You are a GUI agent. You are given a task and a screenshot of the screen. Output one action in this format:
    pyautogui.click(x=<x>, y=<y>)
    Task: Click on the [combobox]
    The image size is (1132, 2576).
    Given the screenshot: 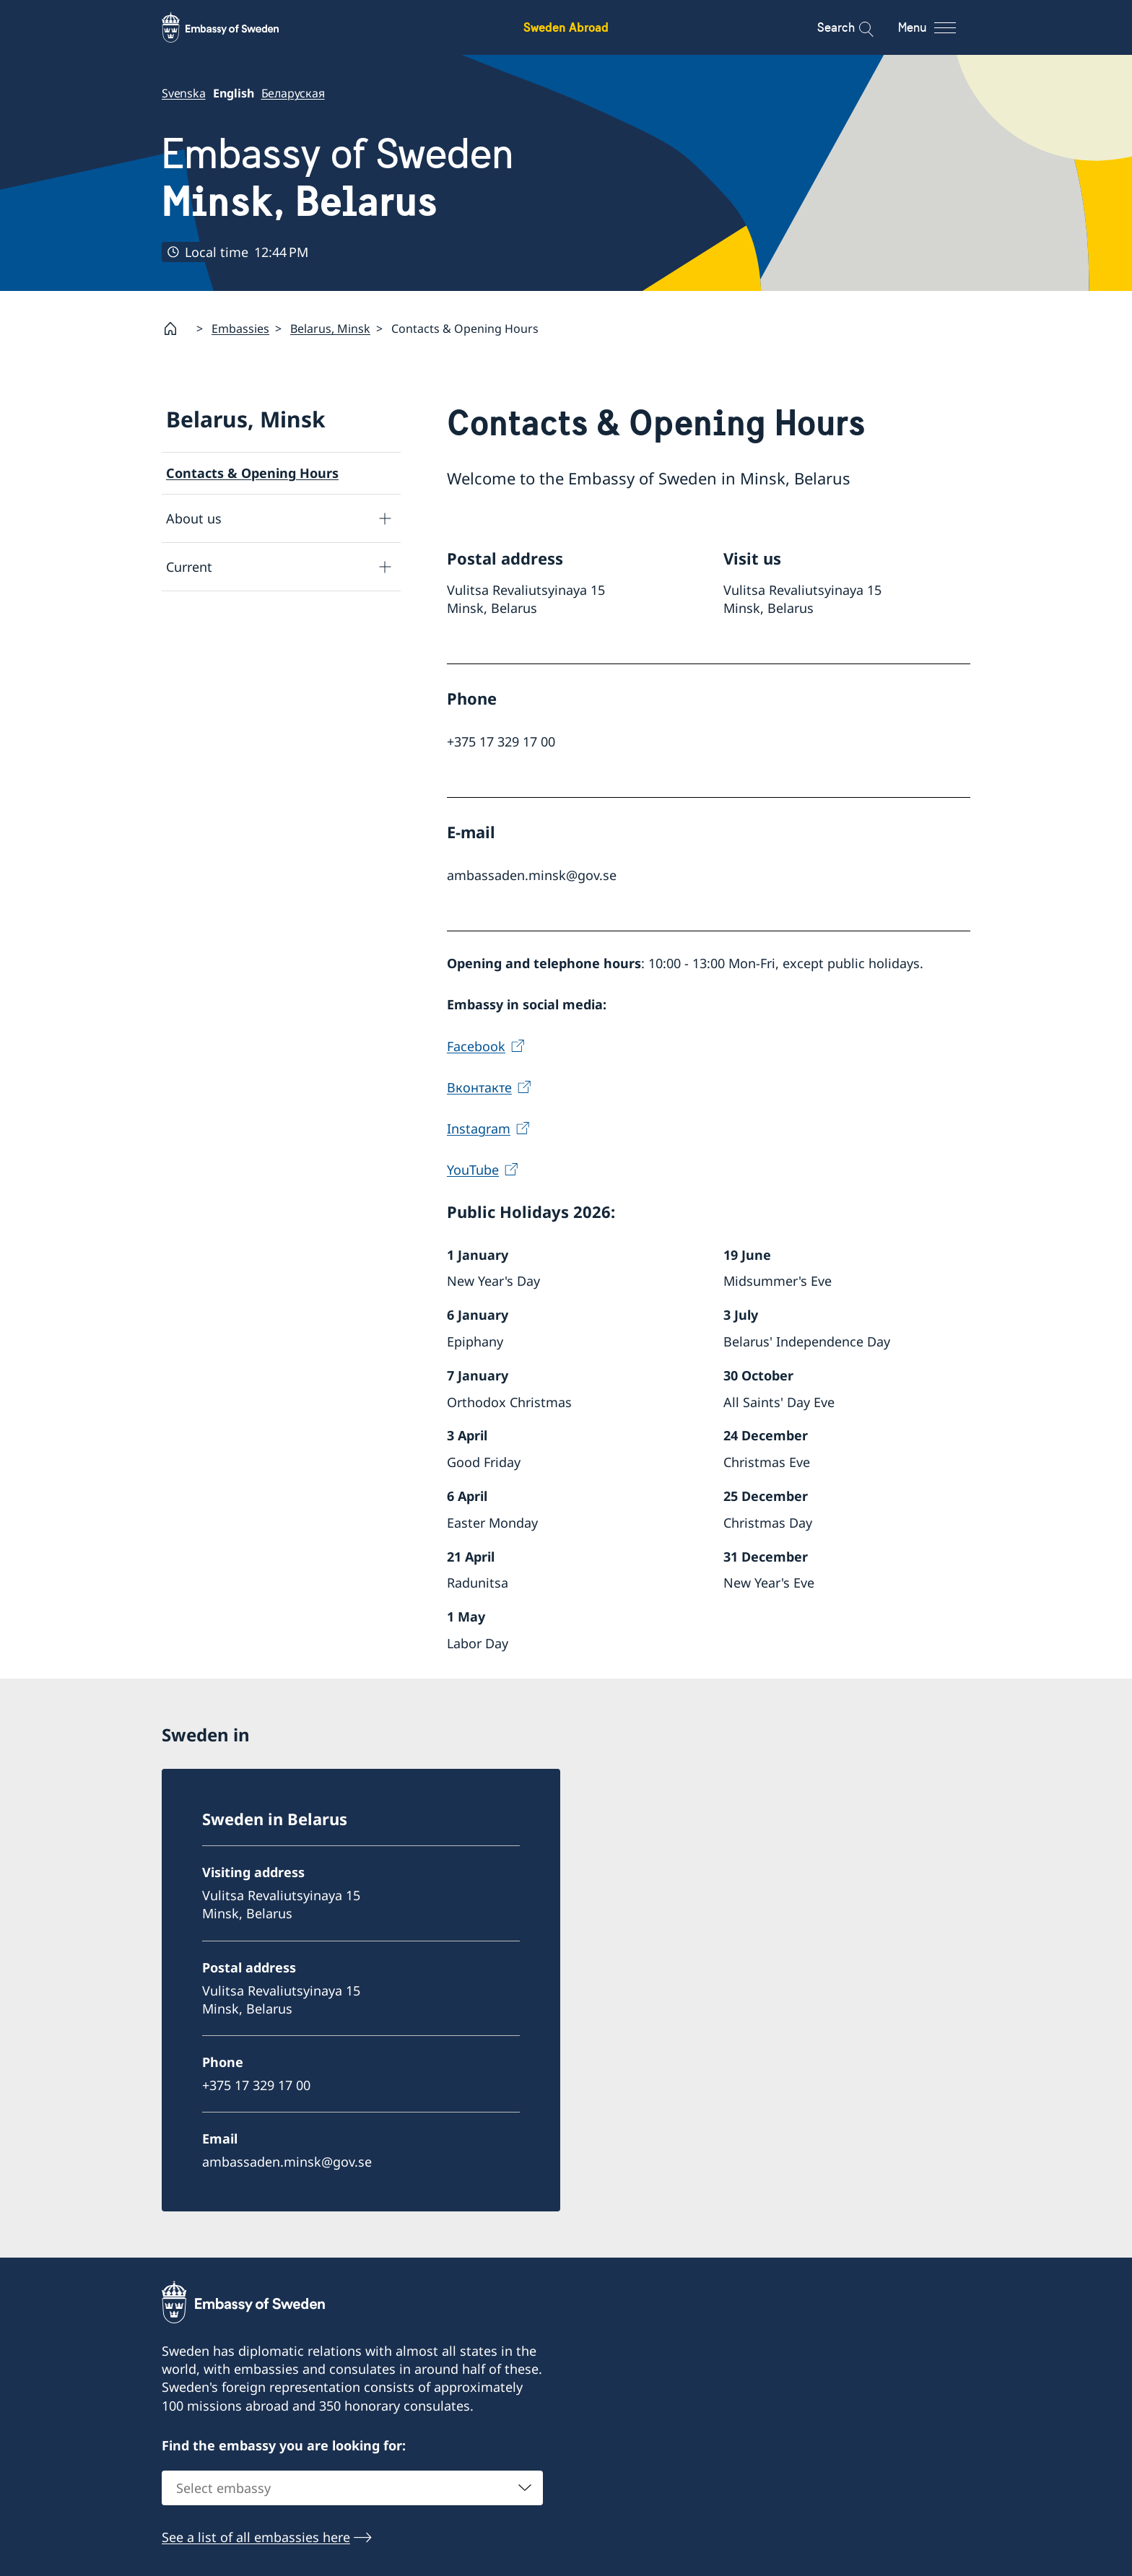 What is the action you would take?
    pyautogui.click(x=352, y=2488)
    